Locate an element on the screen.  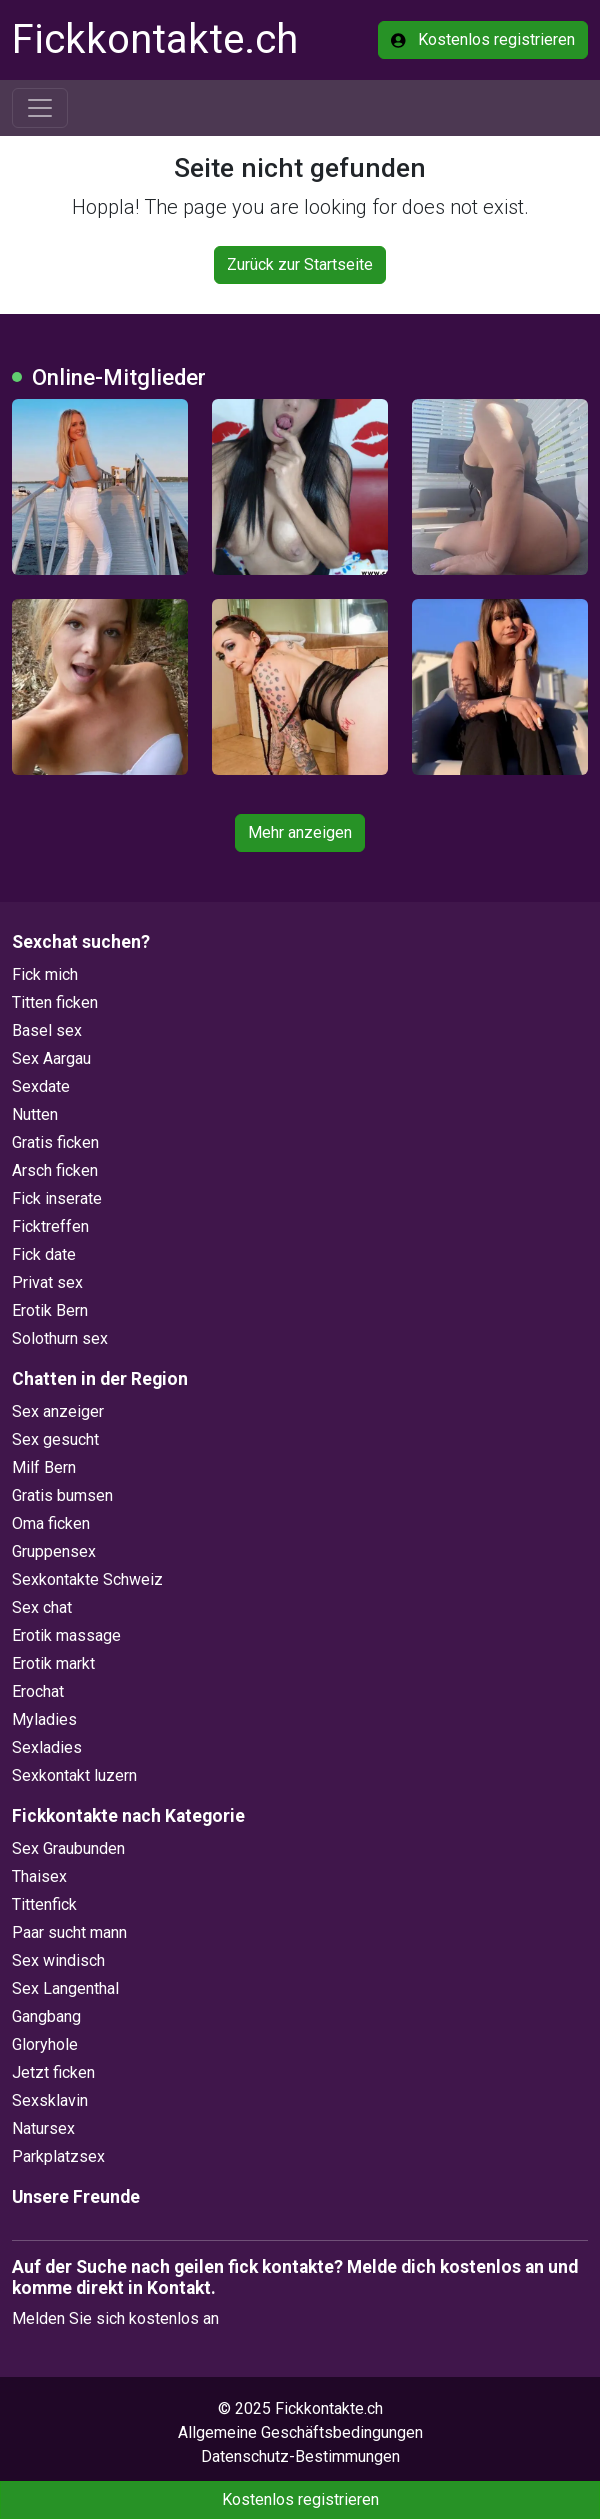
Sex windisch is located at coordinates (58, 1960).